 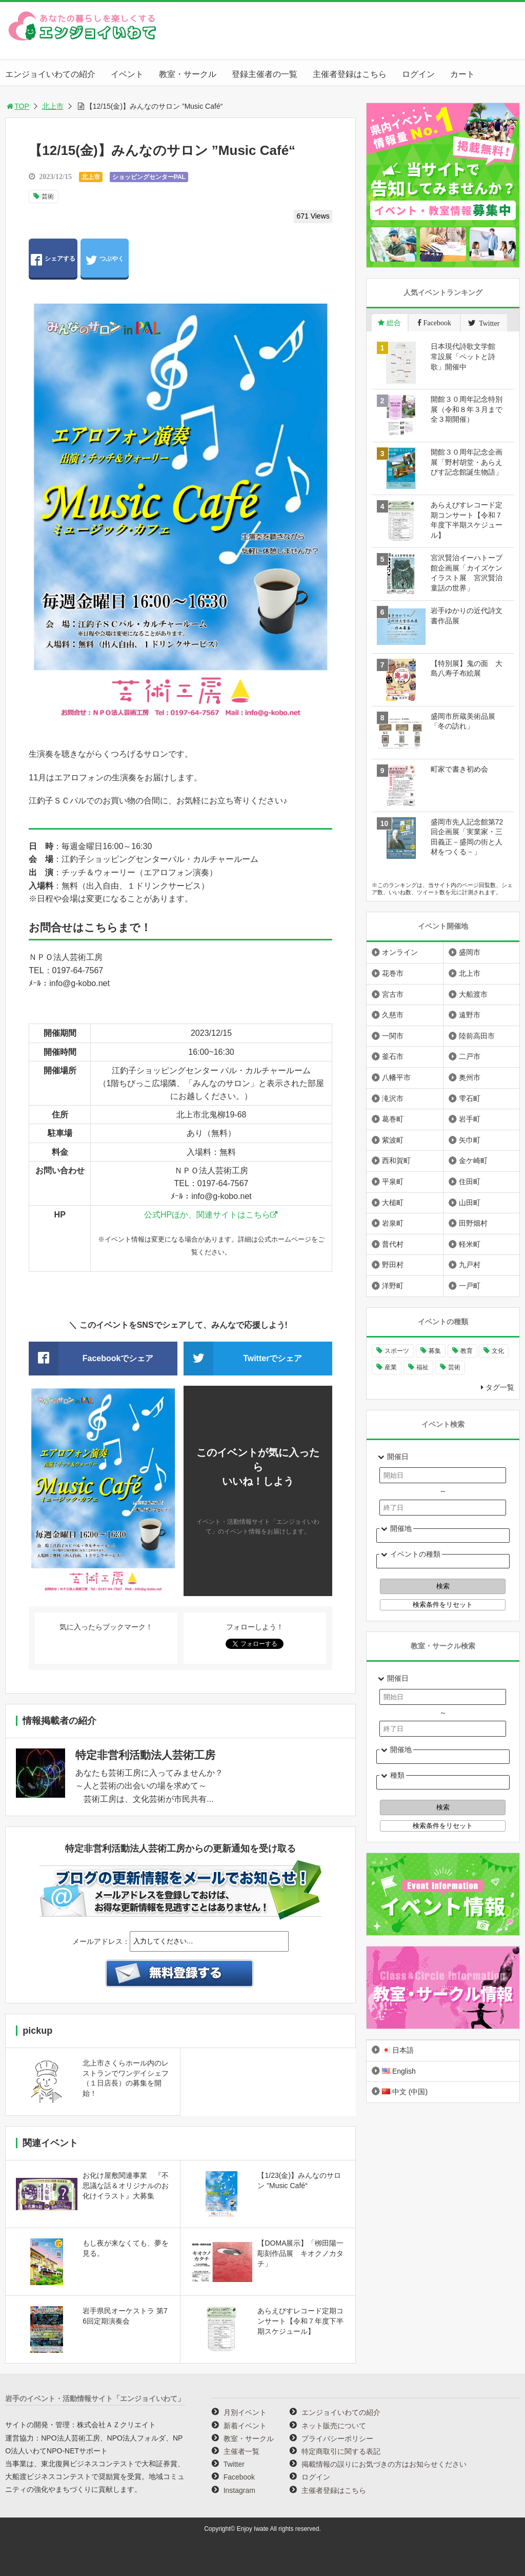 I want to click on 平泉町, so click(x=392, y=1181).